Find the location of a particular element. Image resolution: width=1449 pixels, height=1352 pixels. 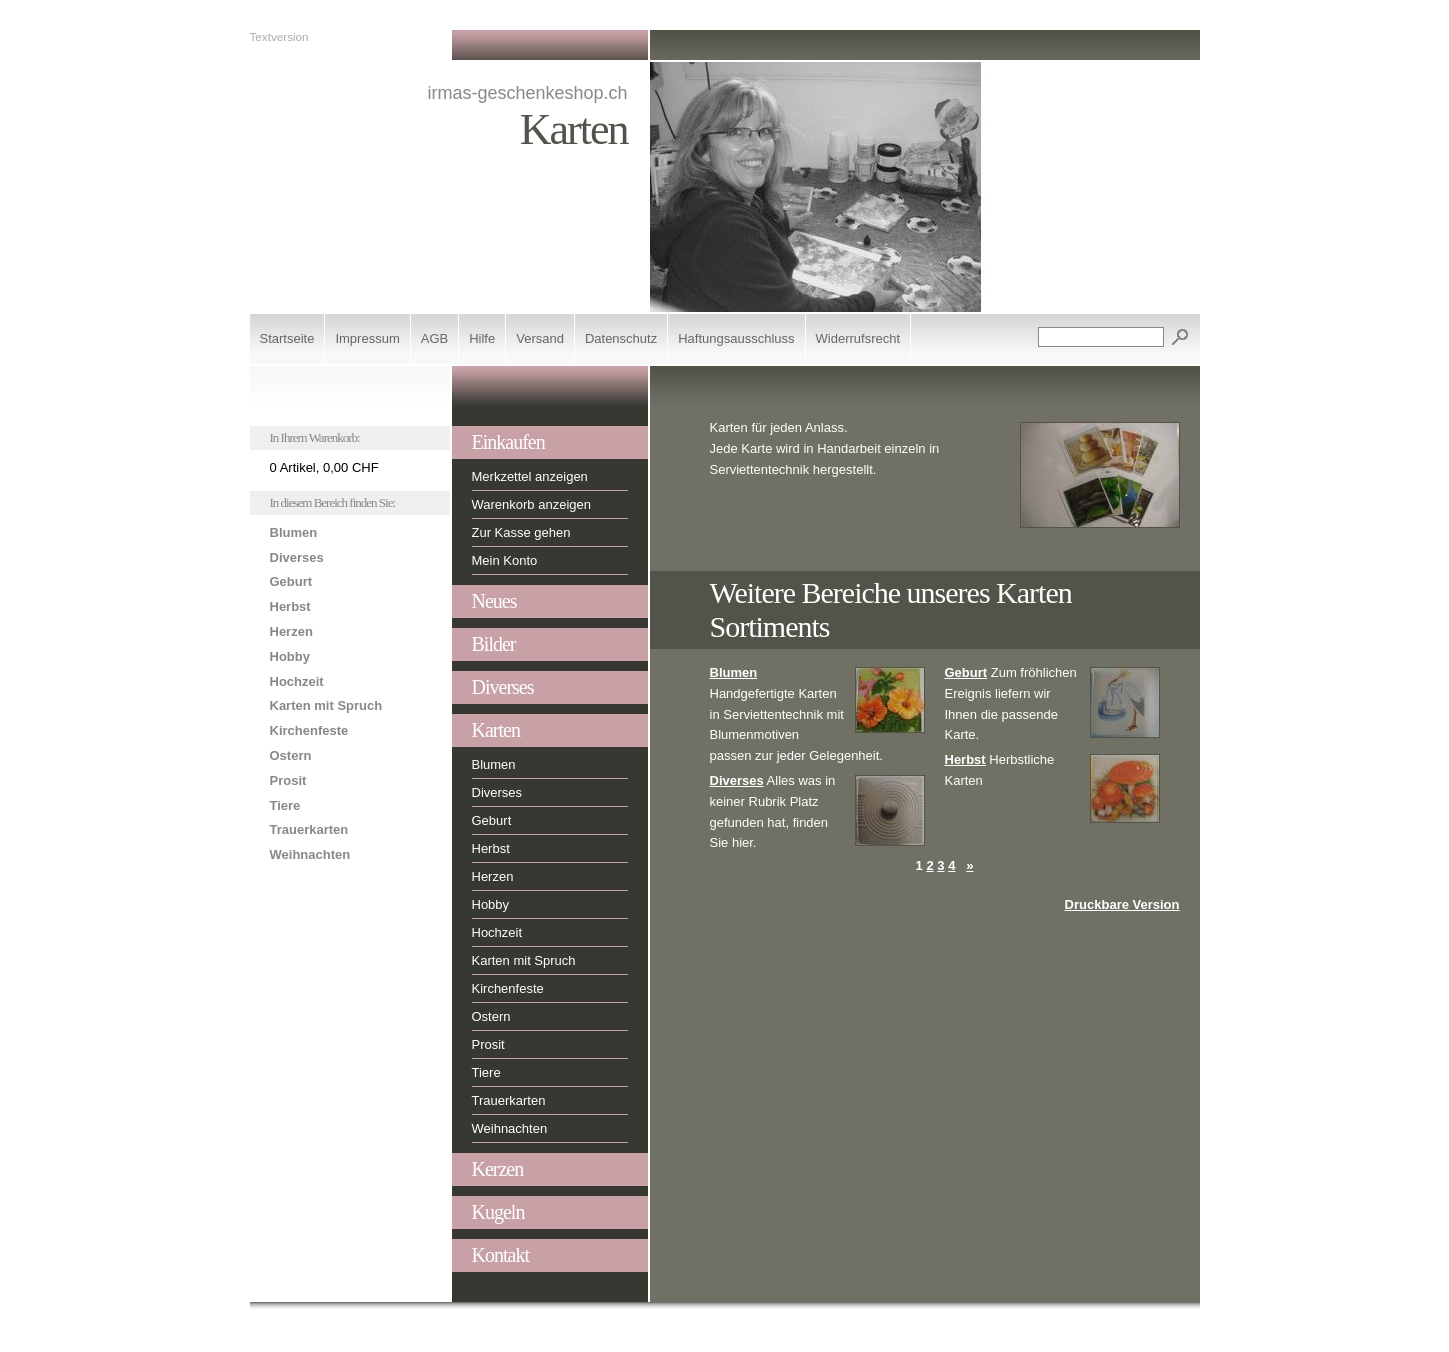

Druckbare Version is located at coordinates (1122, 904).